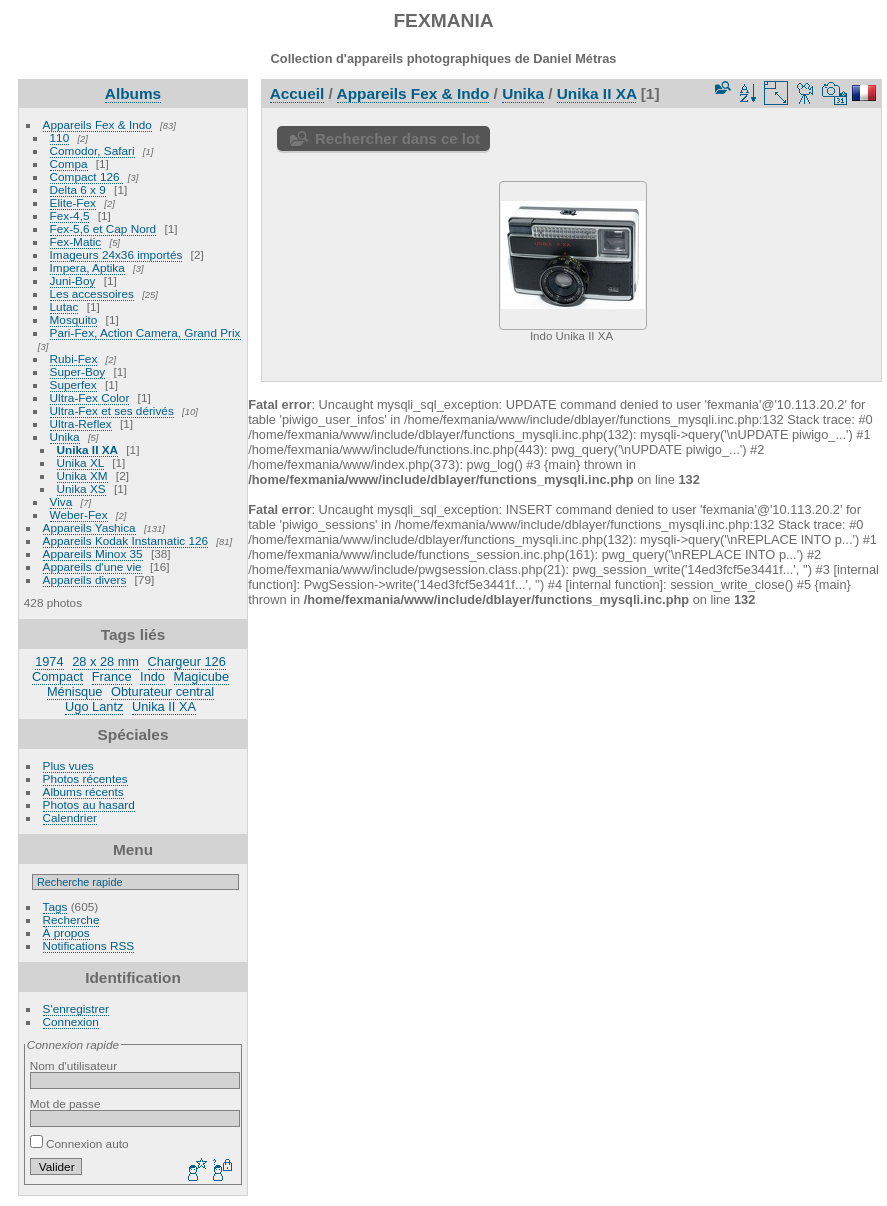  Describe the element at coordinates (74, 358) in the screenshot. I see `Rubi-Fex` at that location.